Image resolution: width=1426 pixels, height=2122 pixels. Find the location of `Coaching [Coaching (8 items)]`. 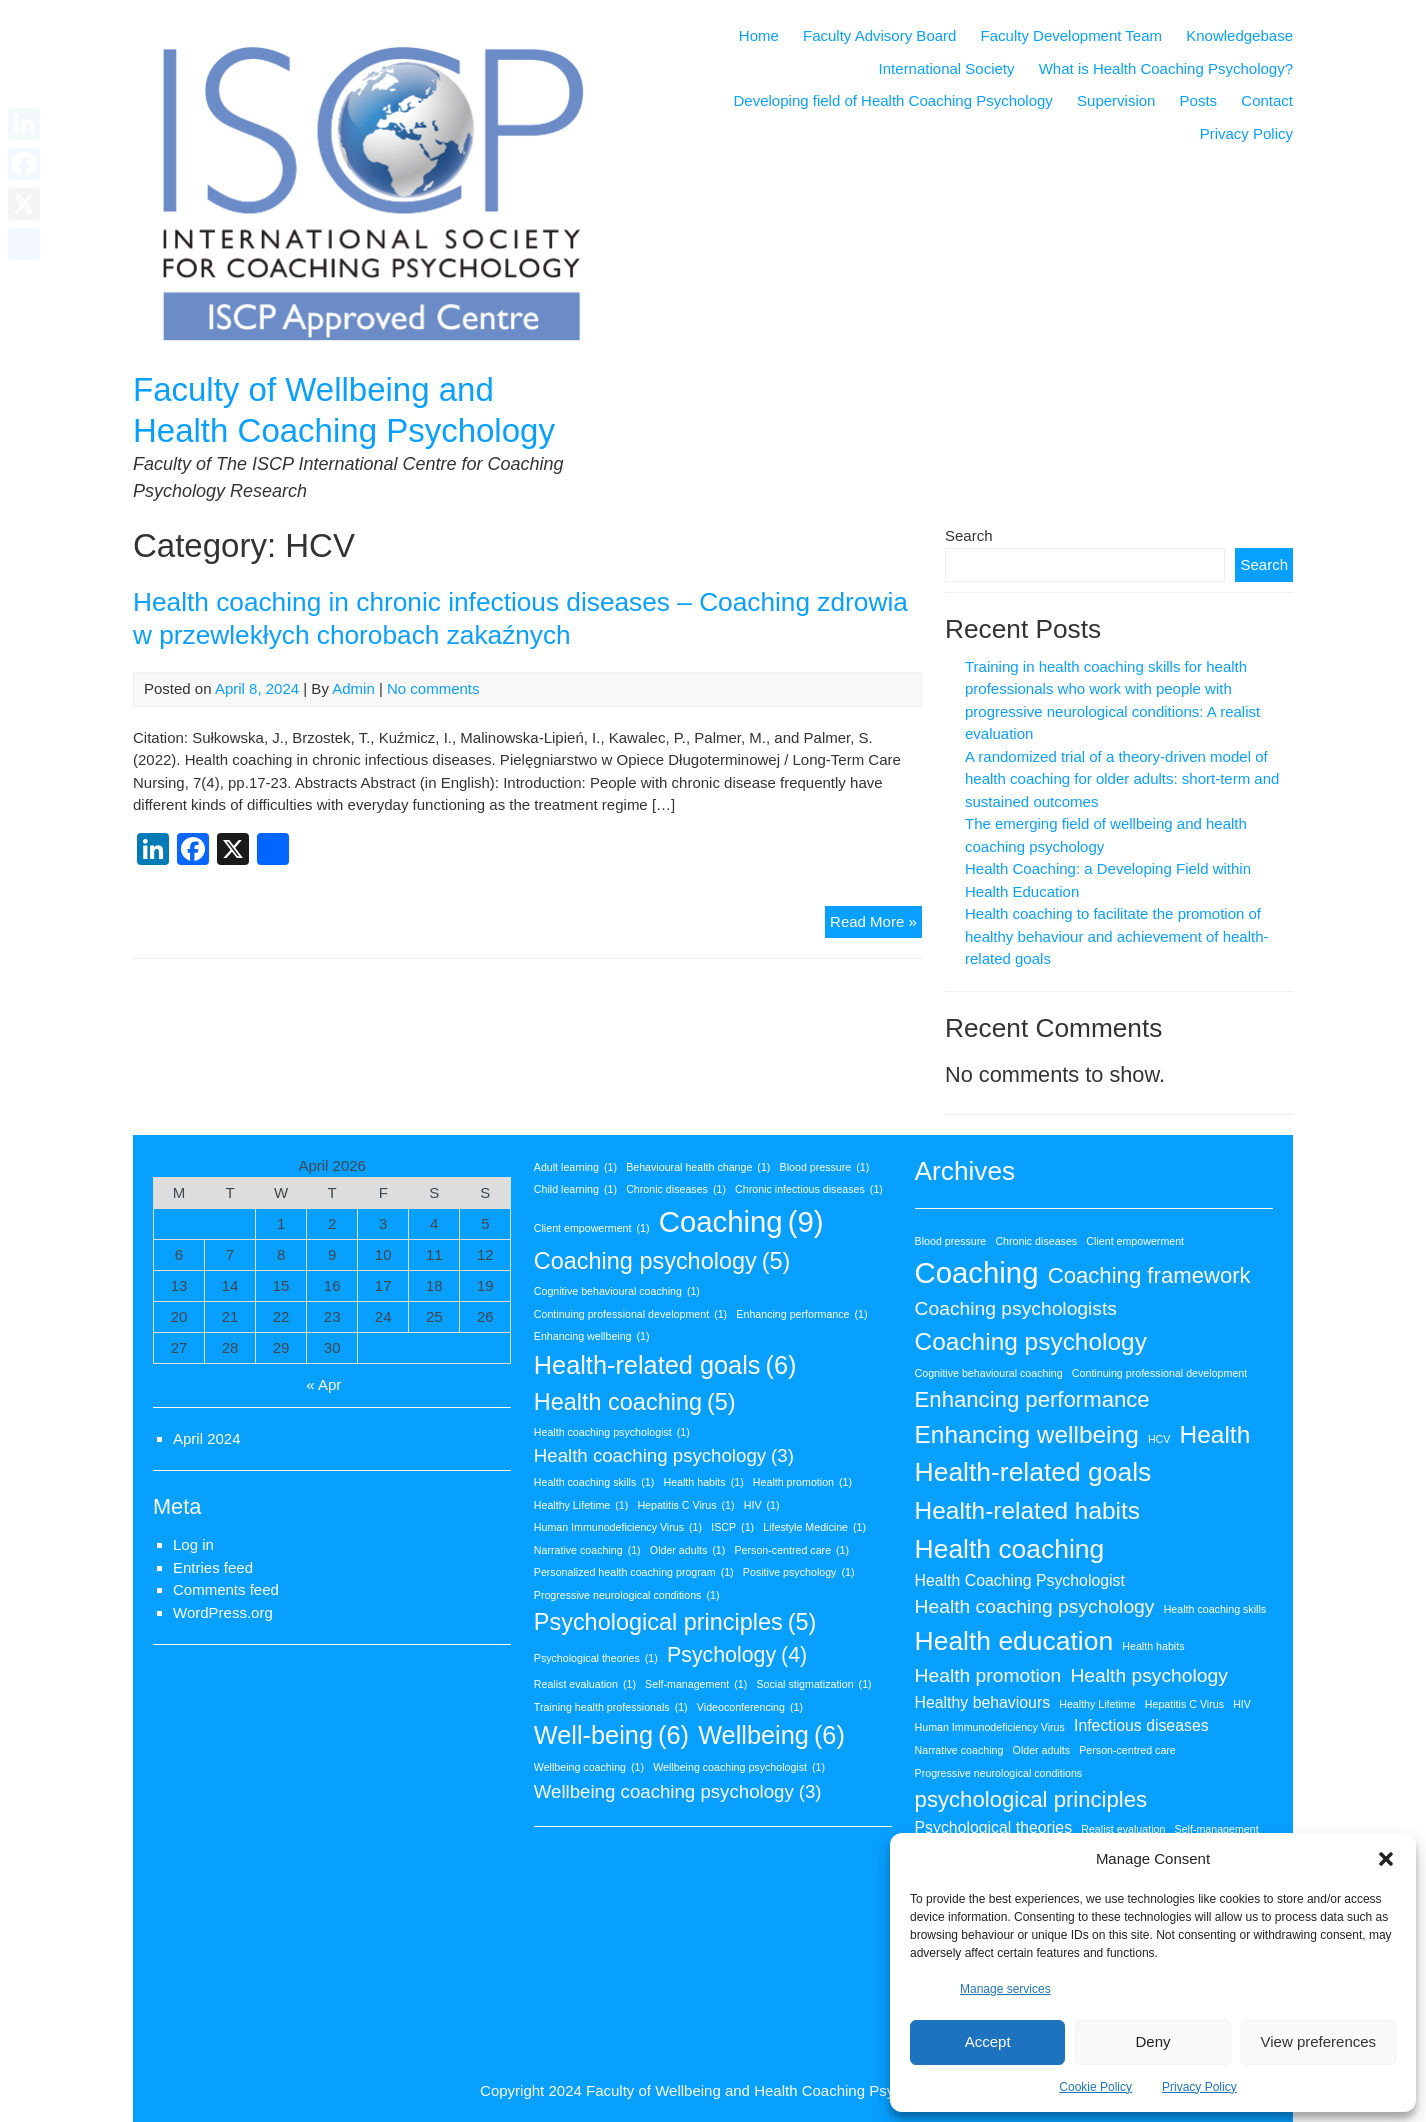

Coaching [Coaching (8 items)] is located at coordinates (977, 1272).